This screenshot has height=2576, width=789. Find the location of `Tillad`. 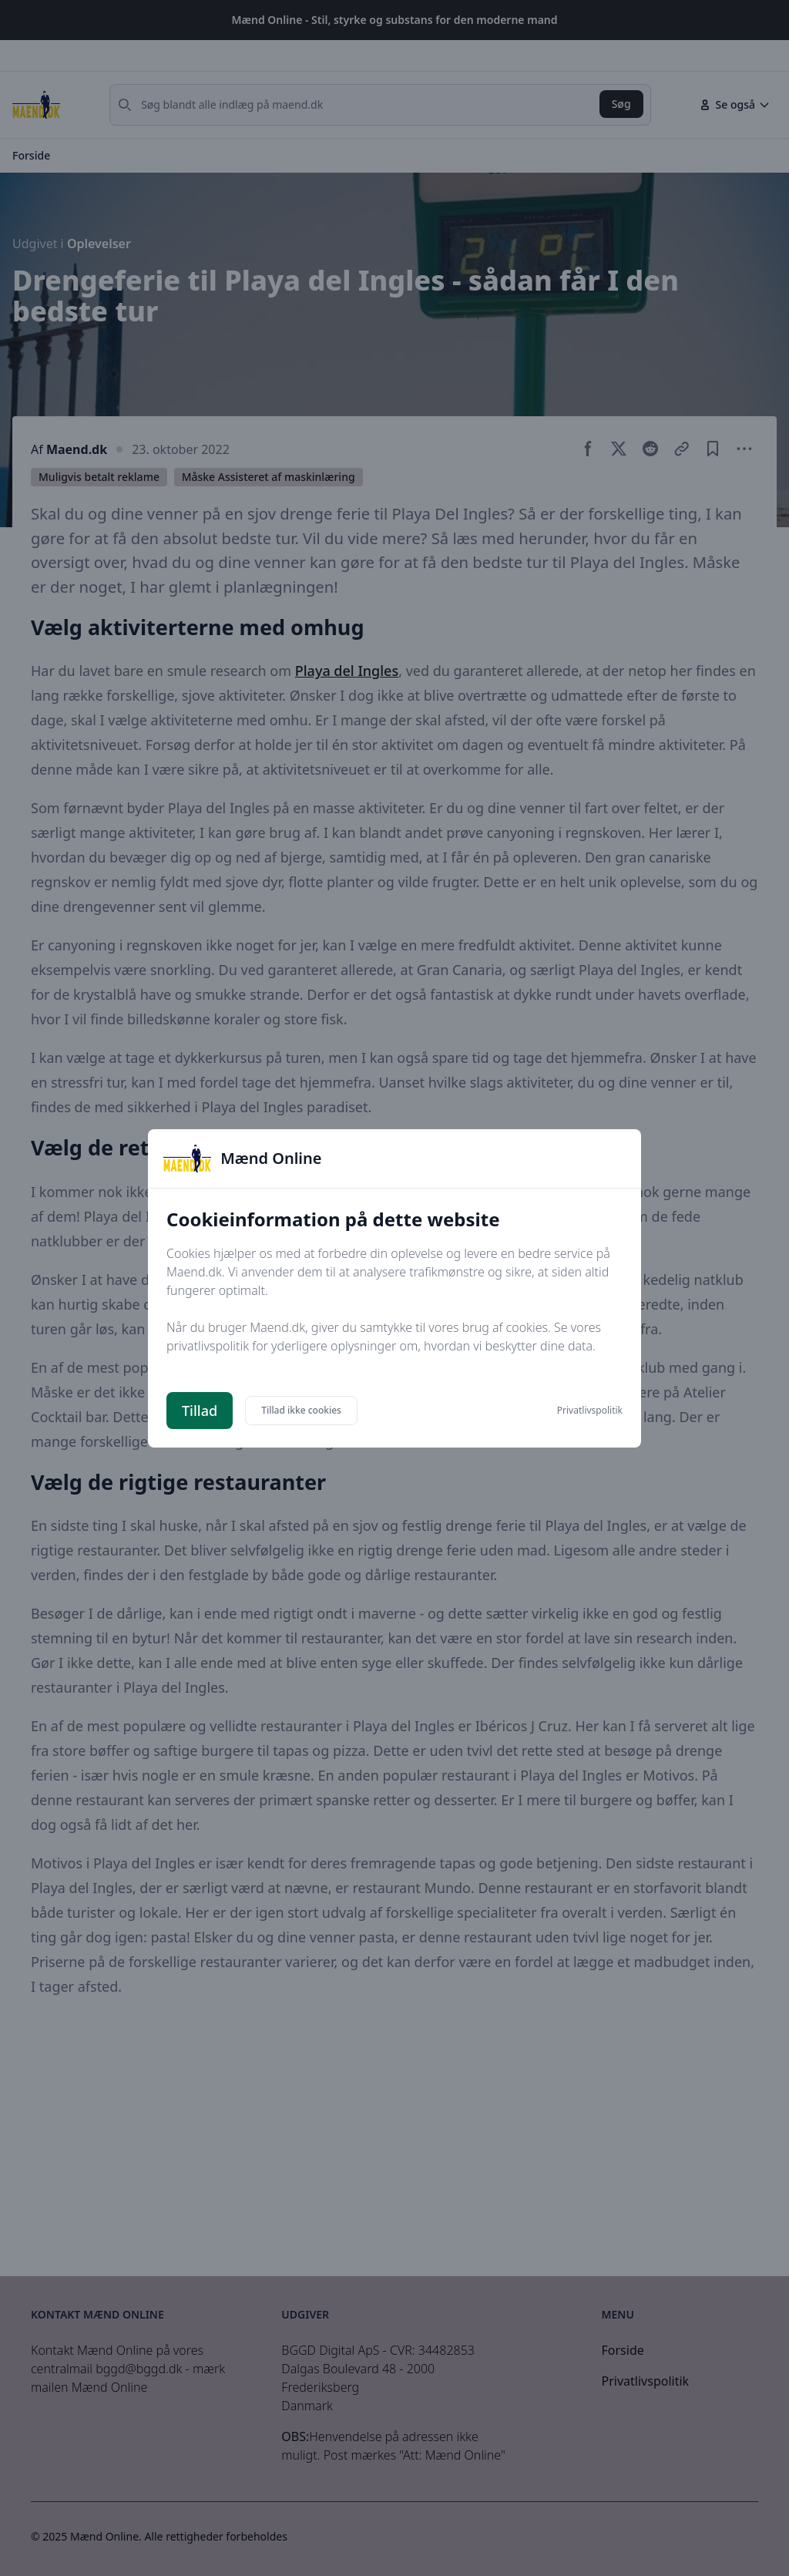

Tillad is located at coordinates (199, 1410).